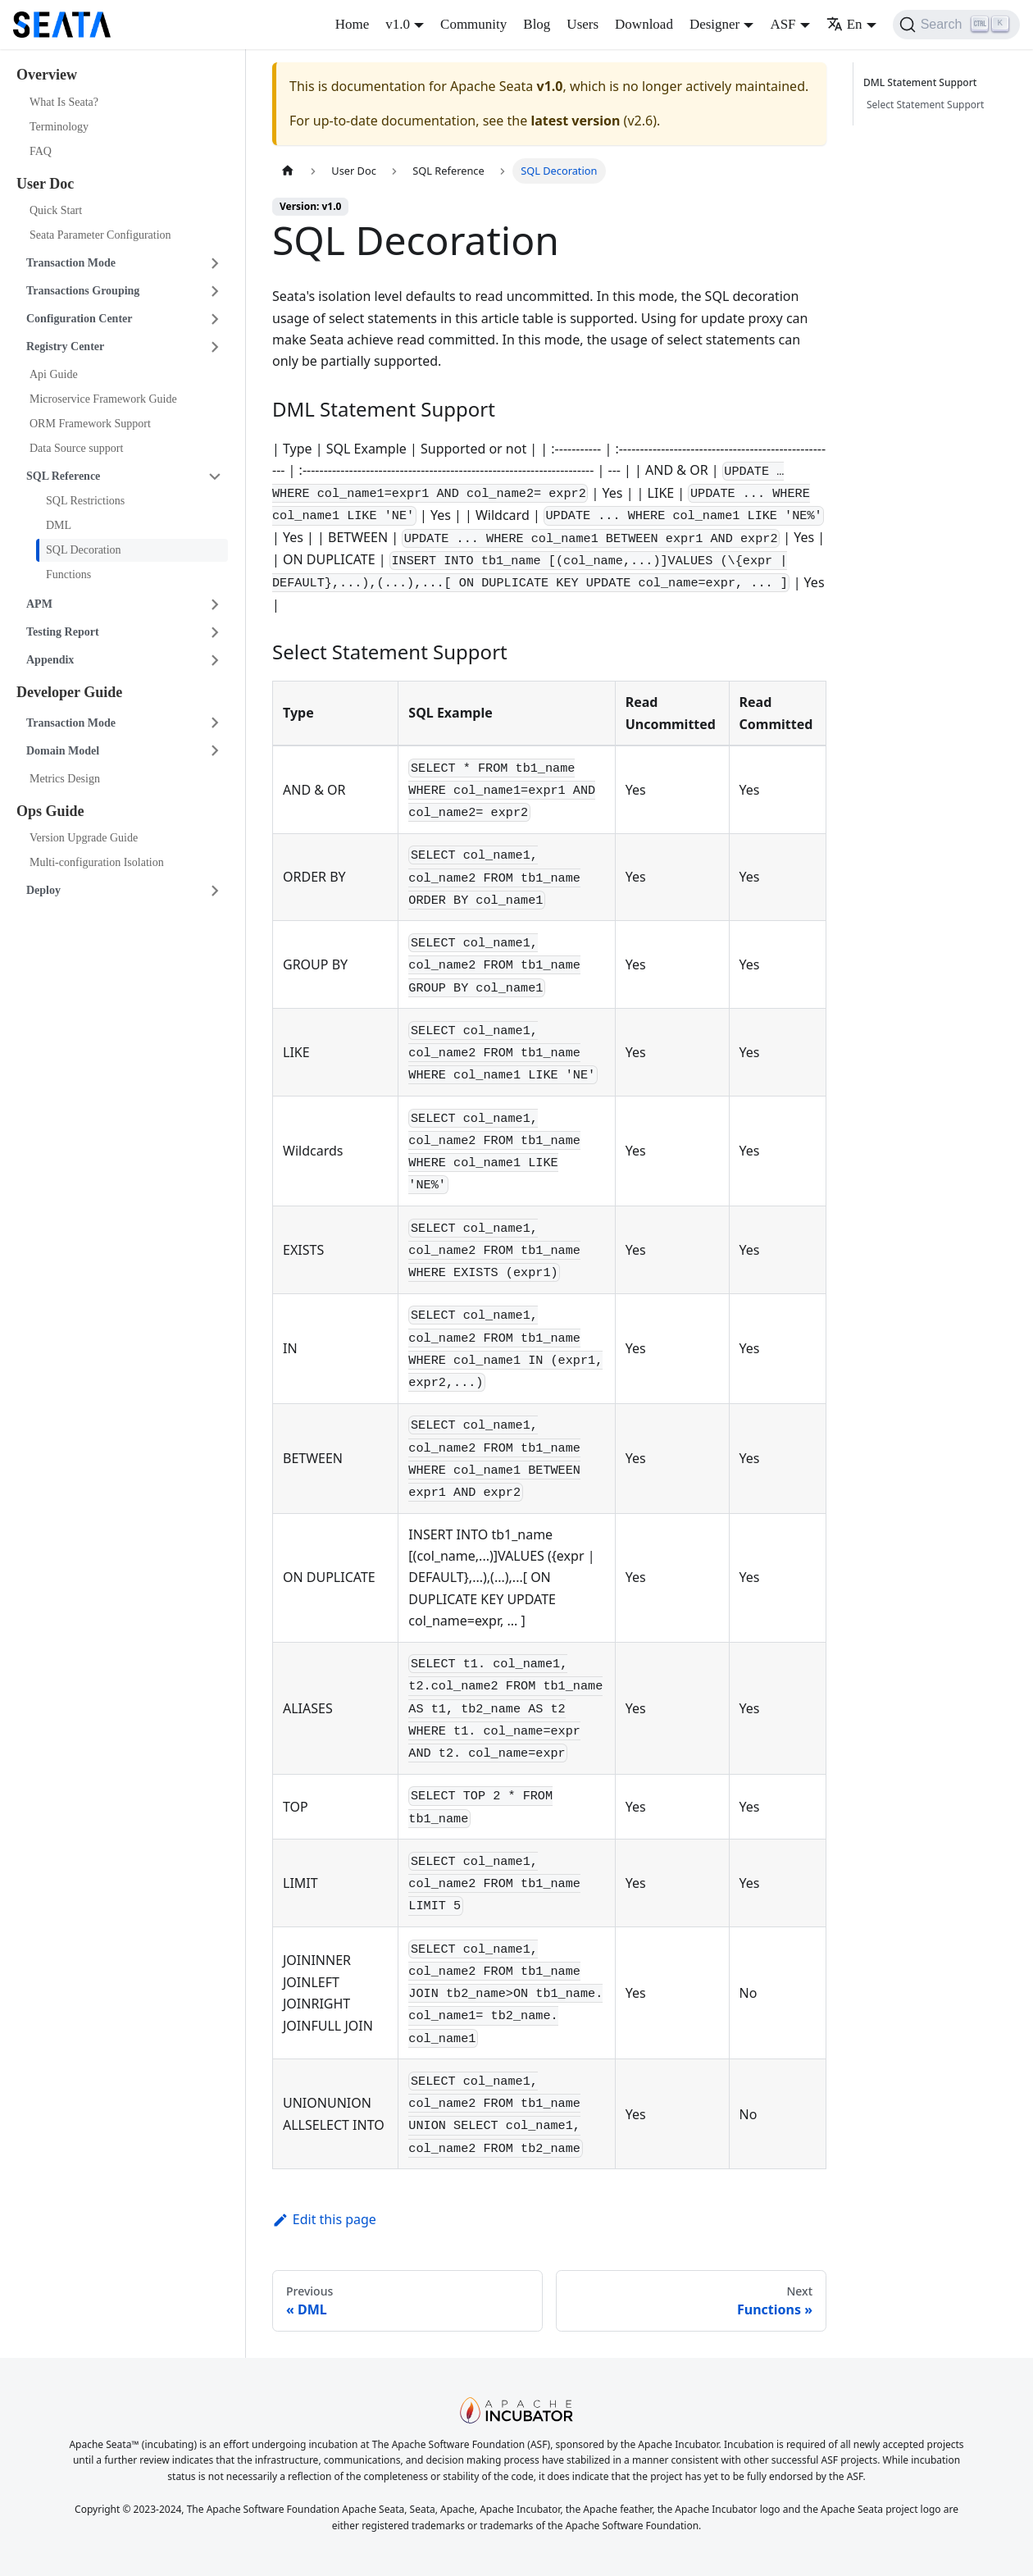  I want to click on Select Statement Support, so click(925, 105).